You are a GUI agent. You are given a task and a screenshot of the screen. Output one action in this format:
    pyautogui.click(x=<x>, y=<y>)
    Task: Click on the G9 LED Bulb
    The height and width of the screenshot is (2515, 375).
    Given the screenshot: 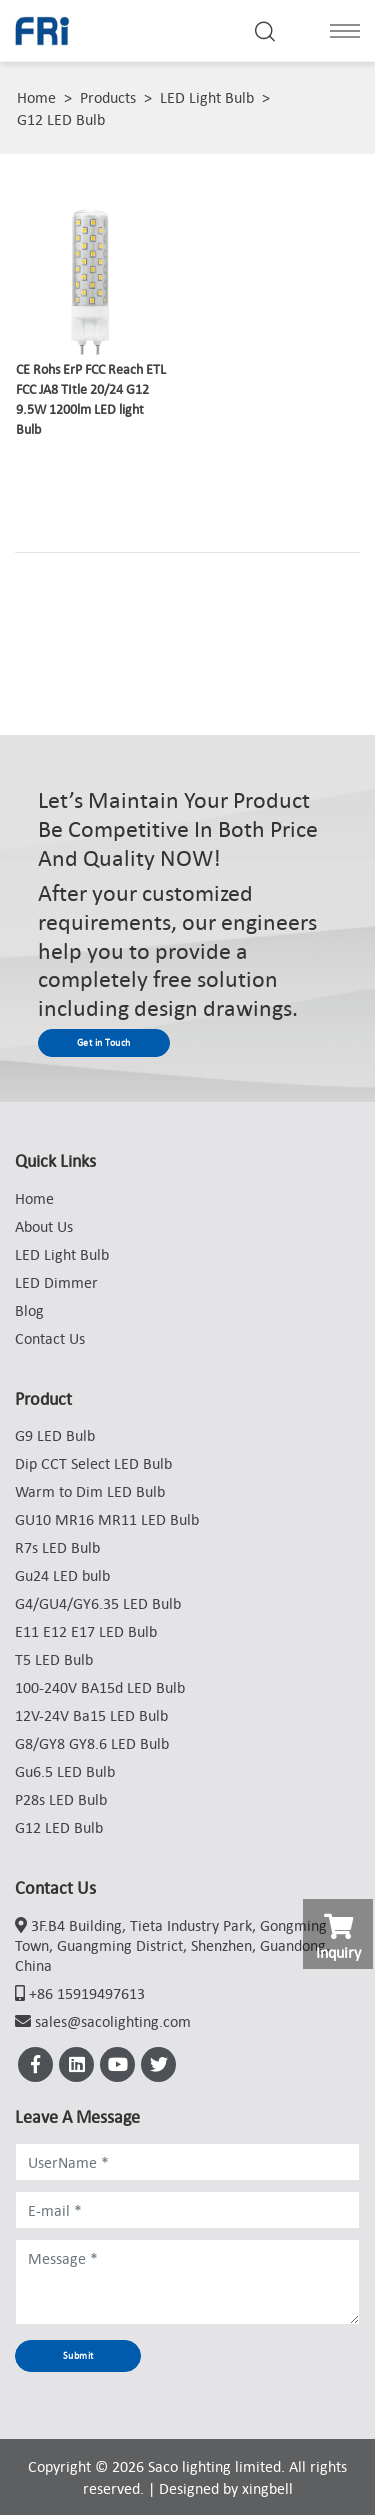 What is the action you would take?
    pyautogui.click(x=55, y=1435)
    